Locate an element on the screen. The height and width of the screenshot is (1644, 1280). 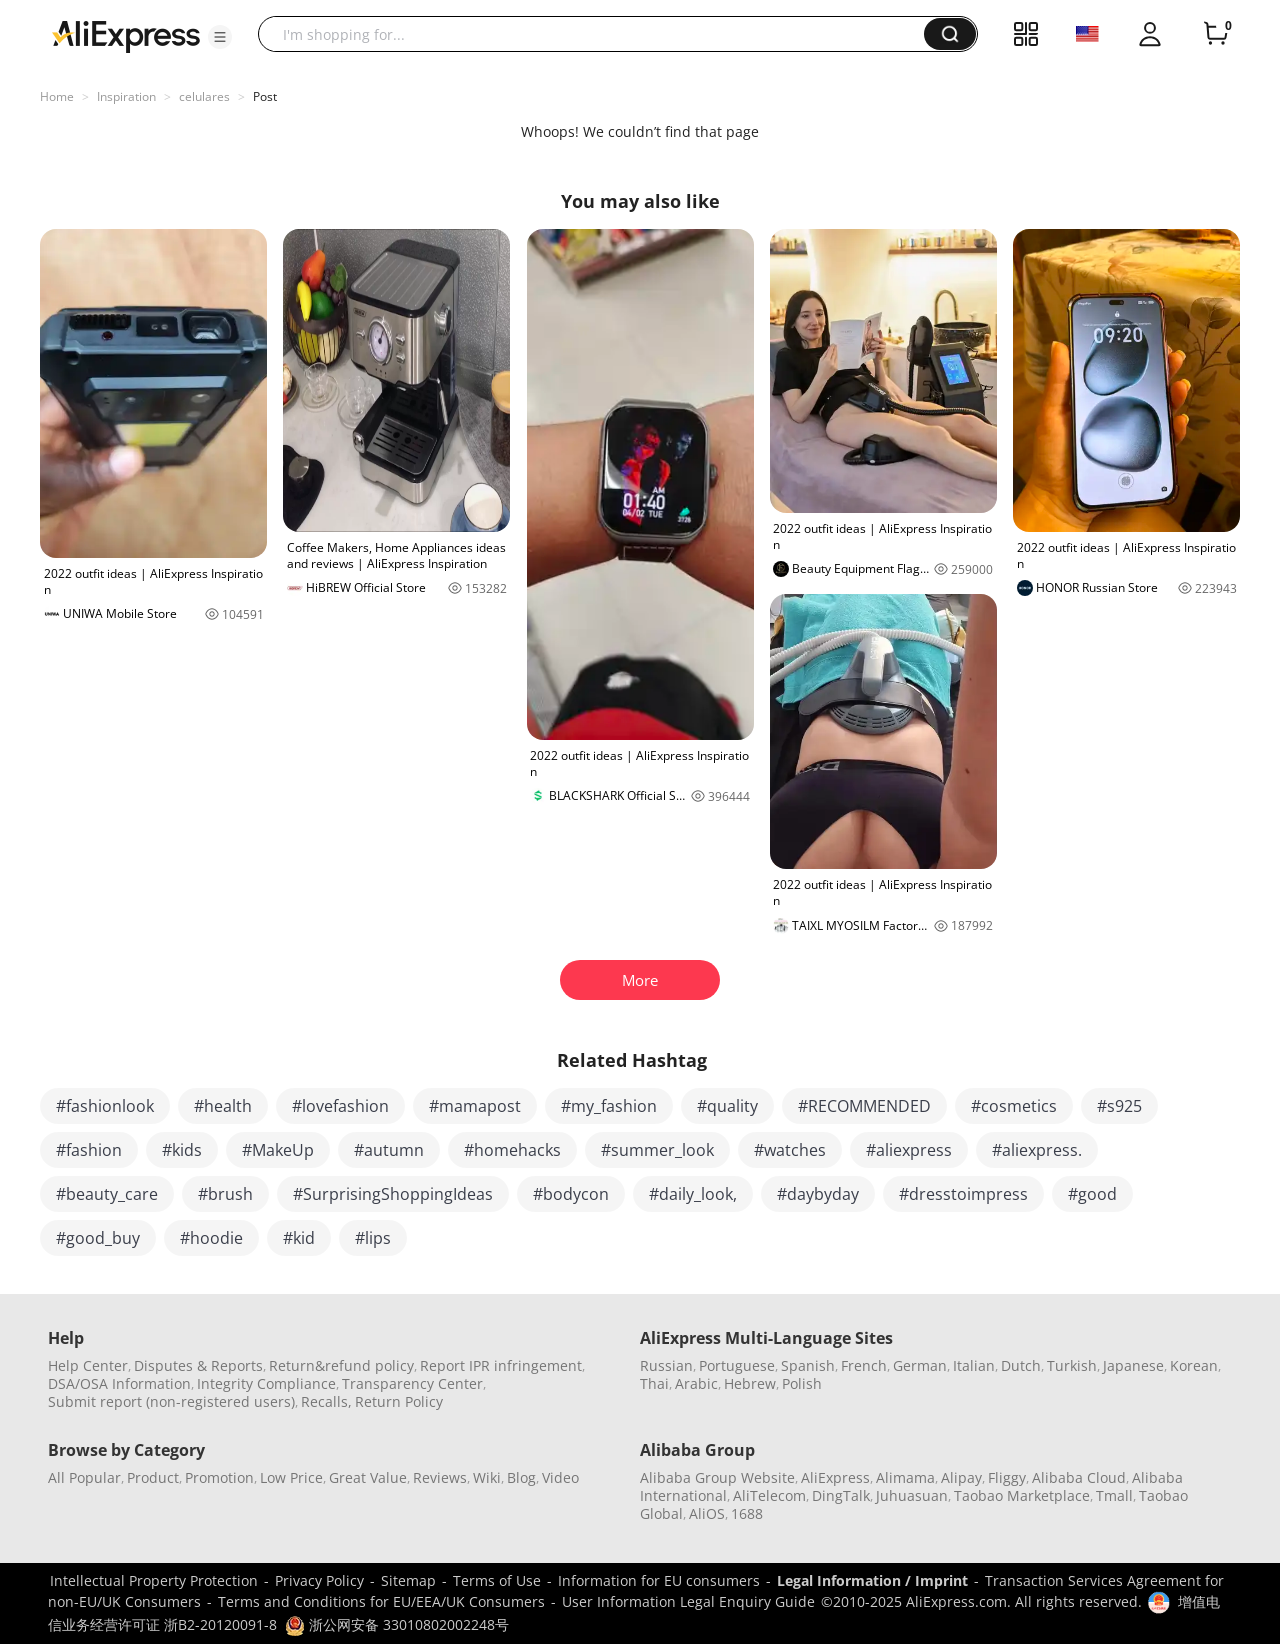
#cosmetics is located at coordinates (1014, 1106).